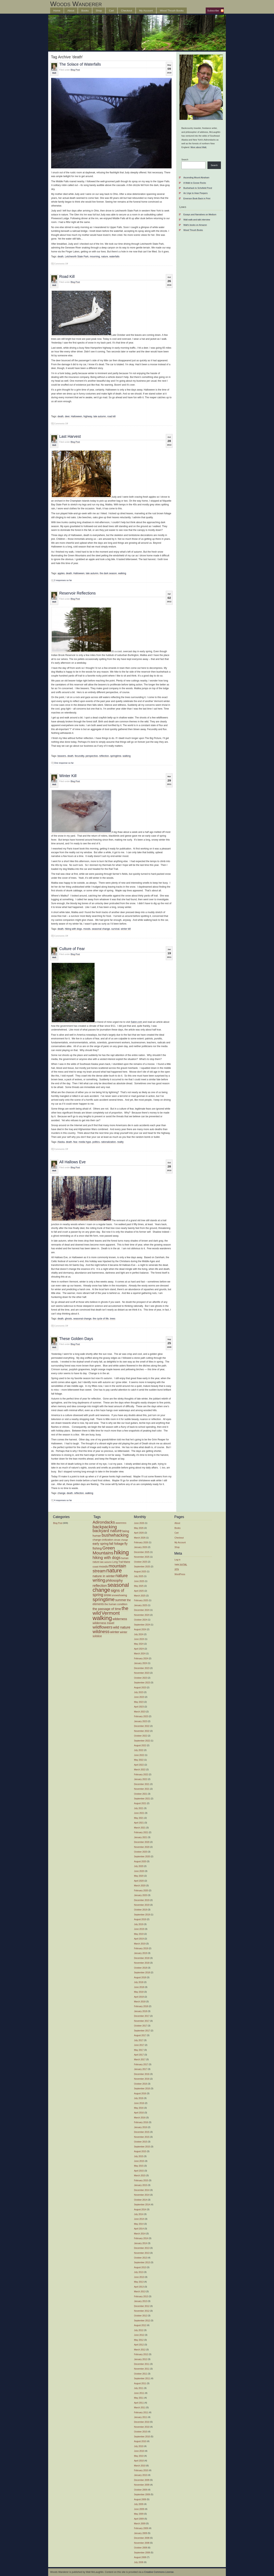 Image resolution: width=274 pixels, height=2576 pixels. Describe the element at coordinates (139, 2393) in the screenshot. I see `June 2011` at that location.